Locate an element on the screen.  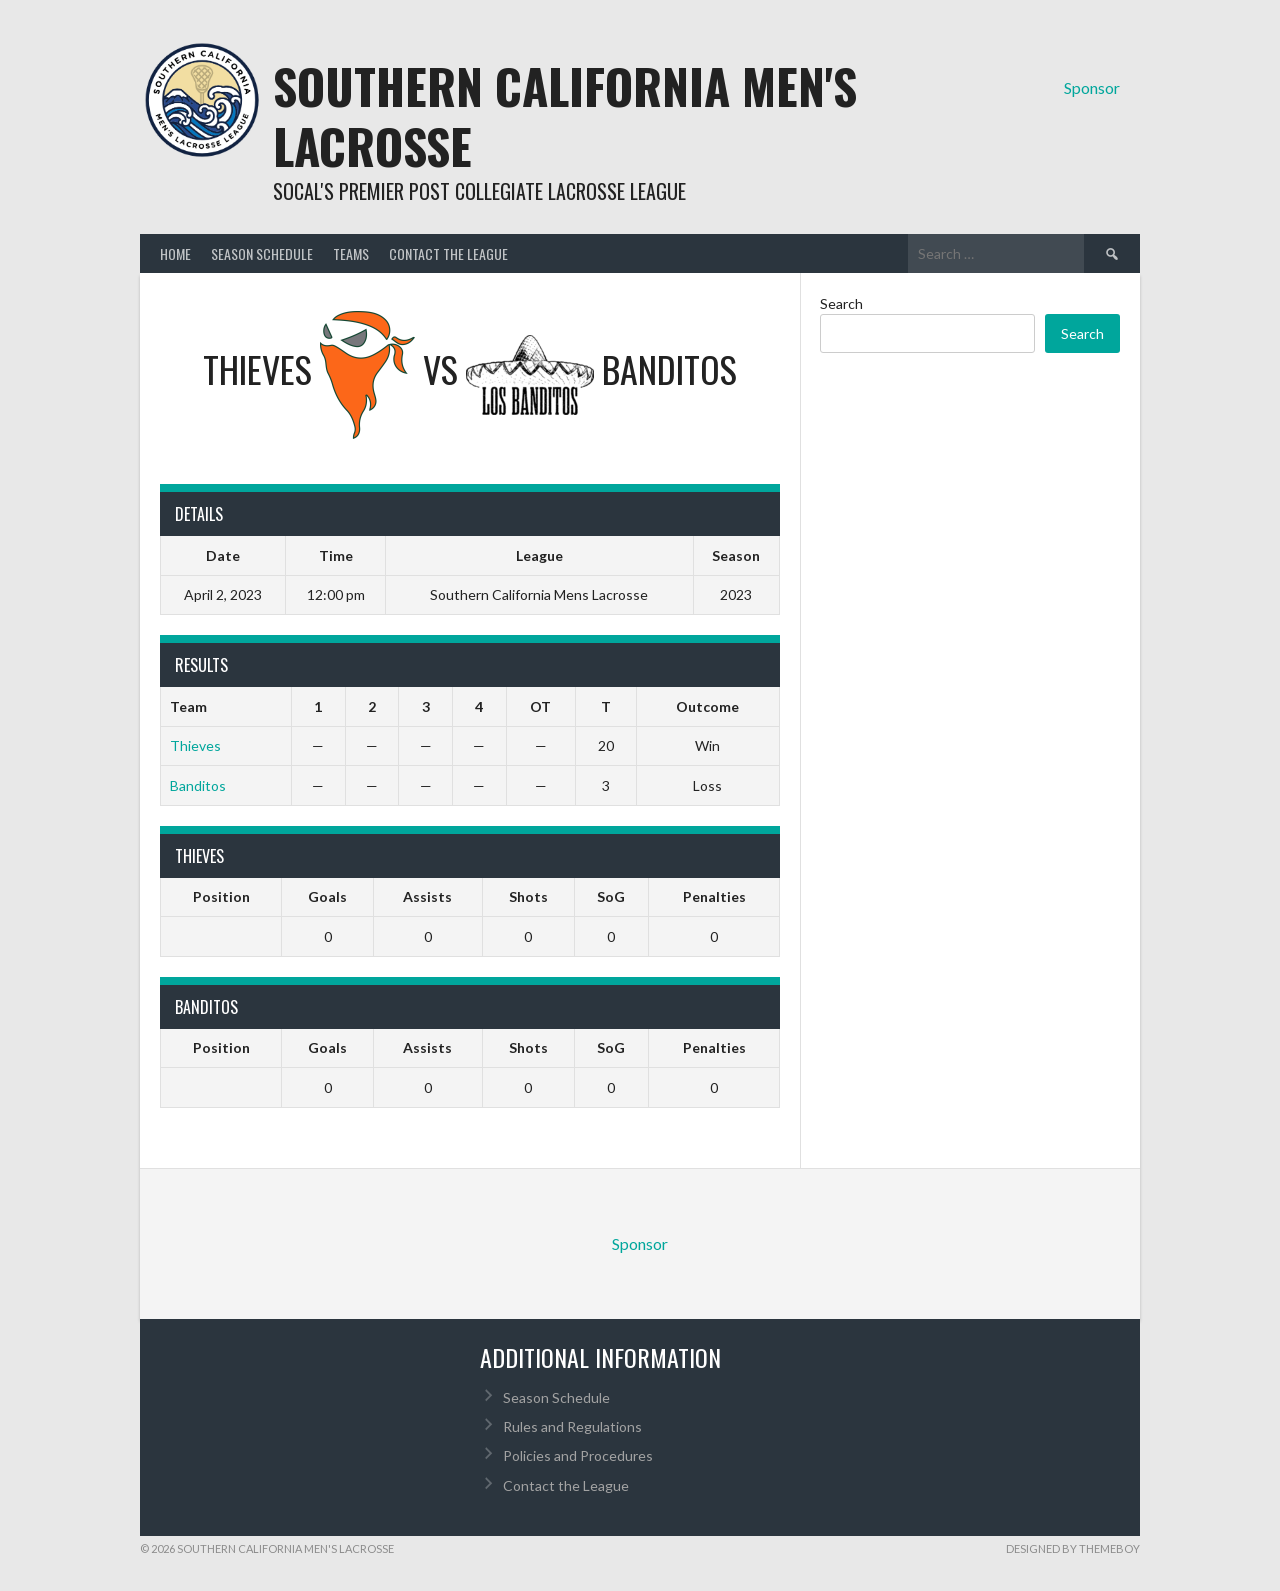
Southern California Men's Lacrosse is located at coordinates (565, 115).